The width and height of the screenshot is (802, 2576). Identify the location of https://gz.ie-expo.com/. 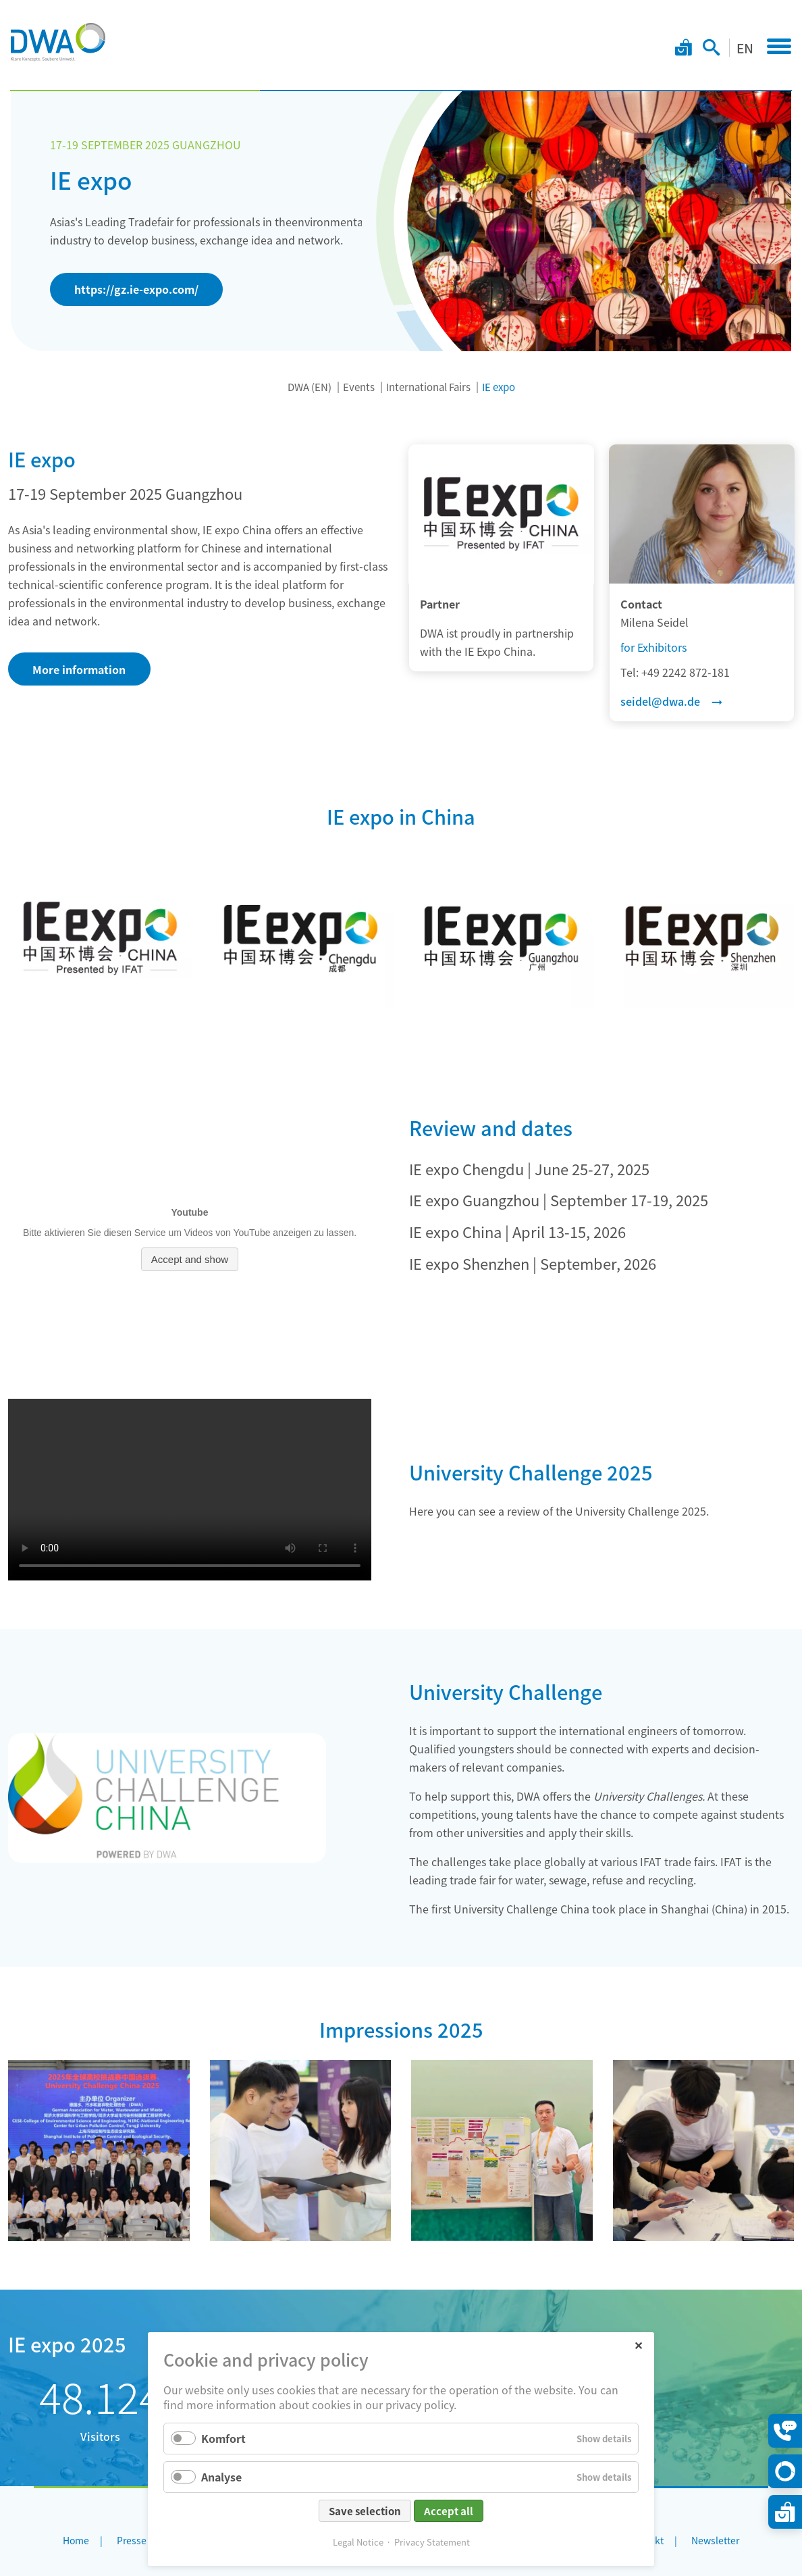
(136, 289).